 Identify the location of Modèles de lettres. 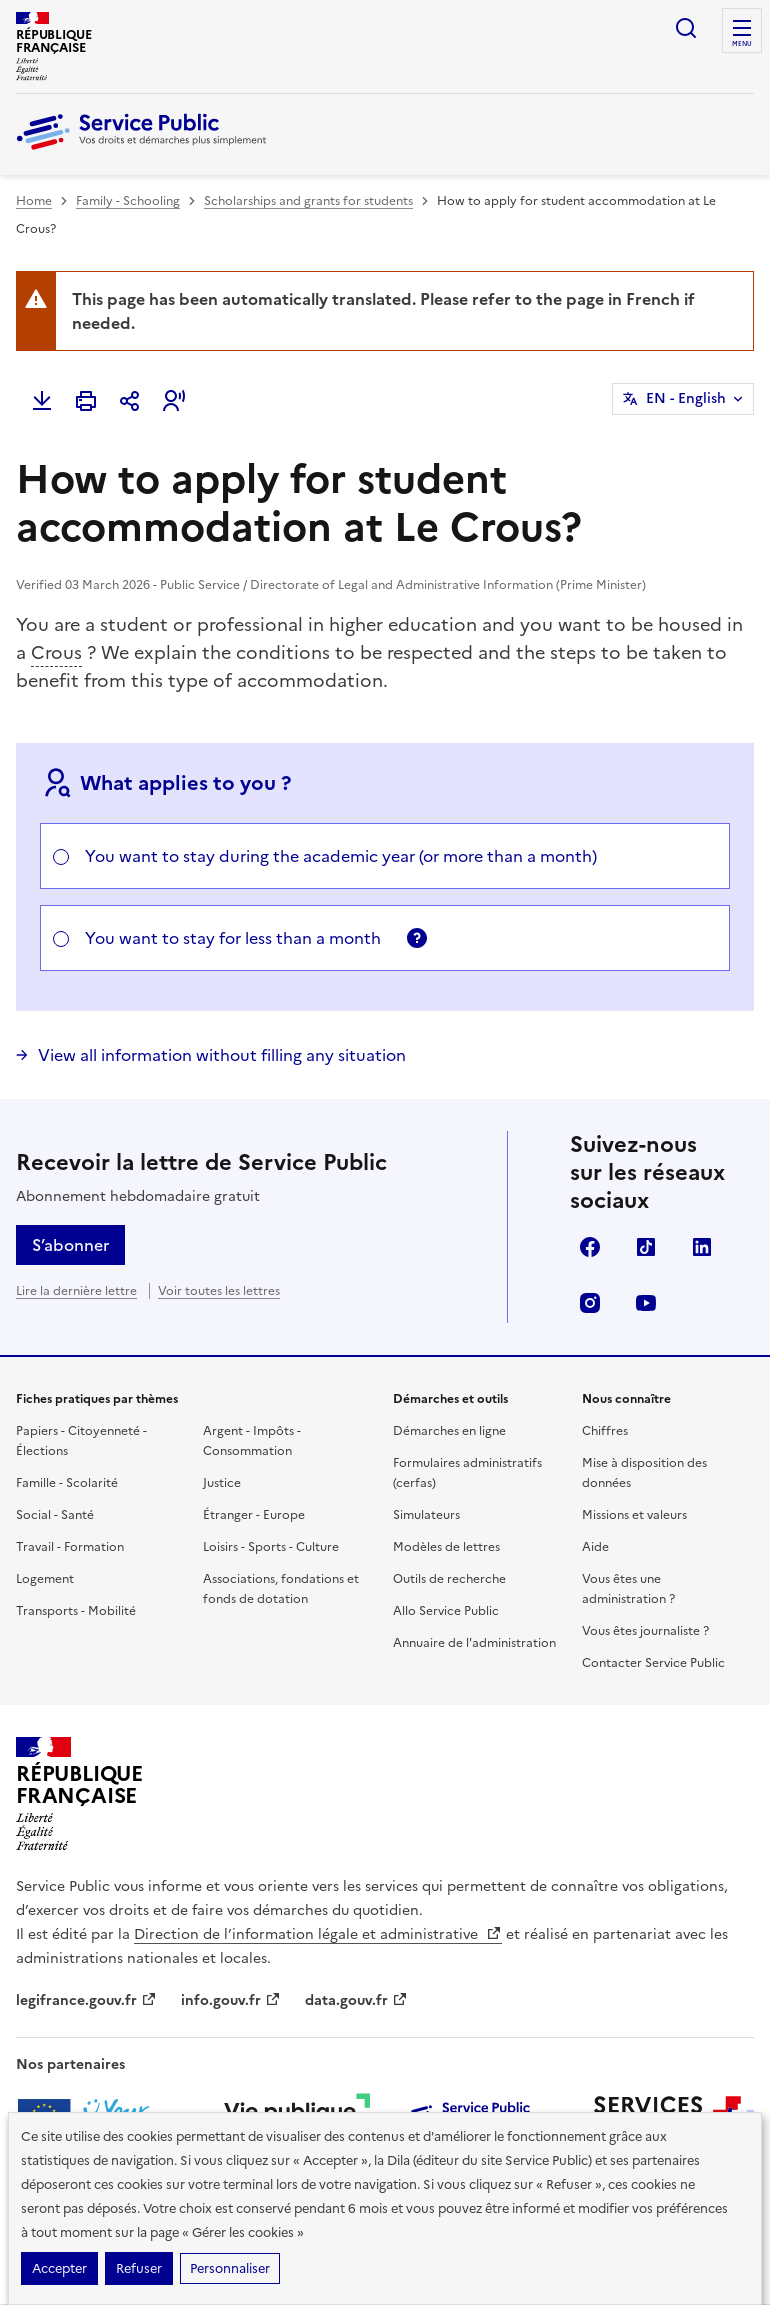
(446, 1547).